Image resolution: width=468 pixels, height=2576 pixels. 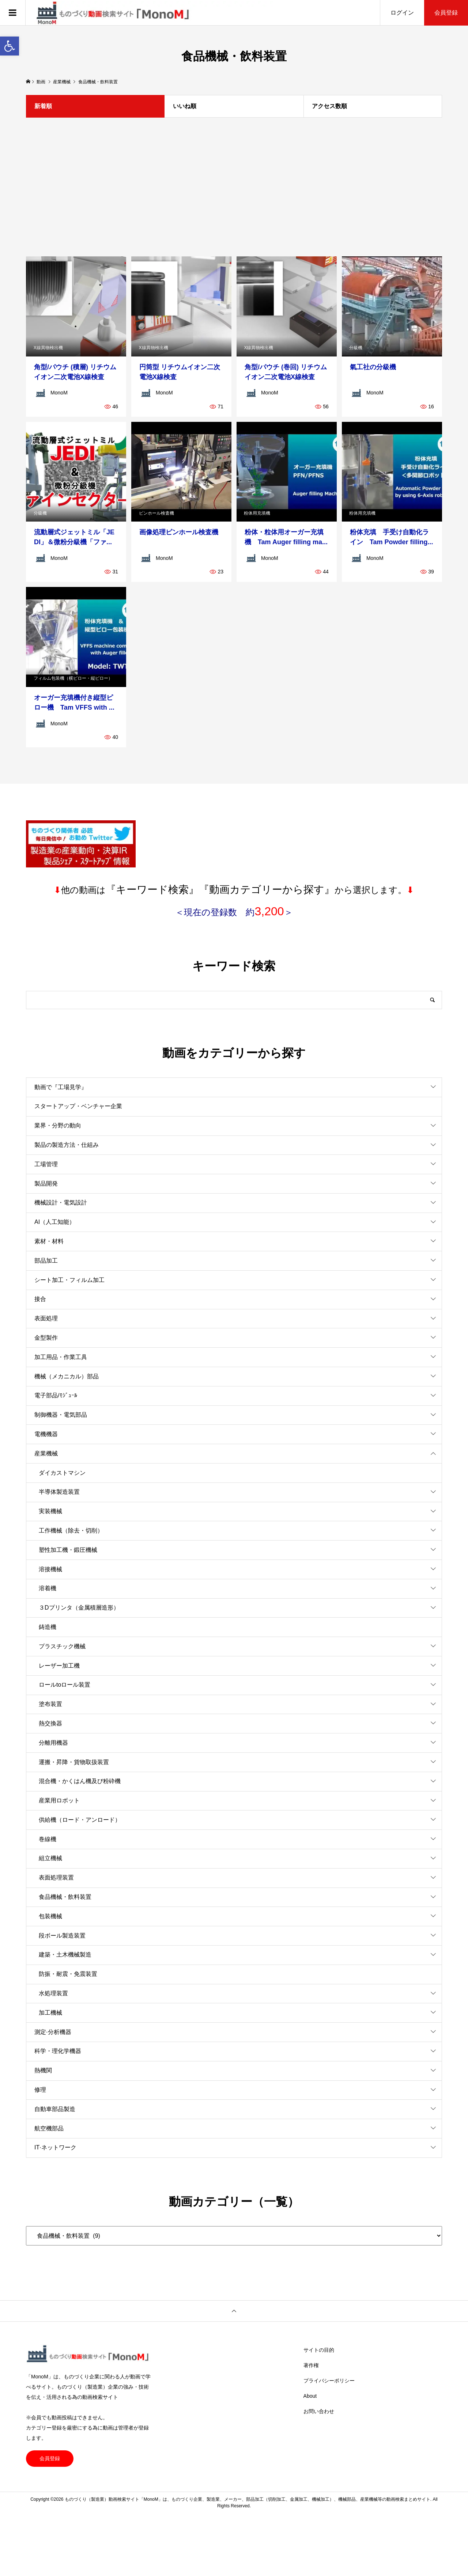 I want to click on 制御機器・電気部品, so click(x=60, y=1415).